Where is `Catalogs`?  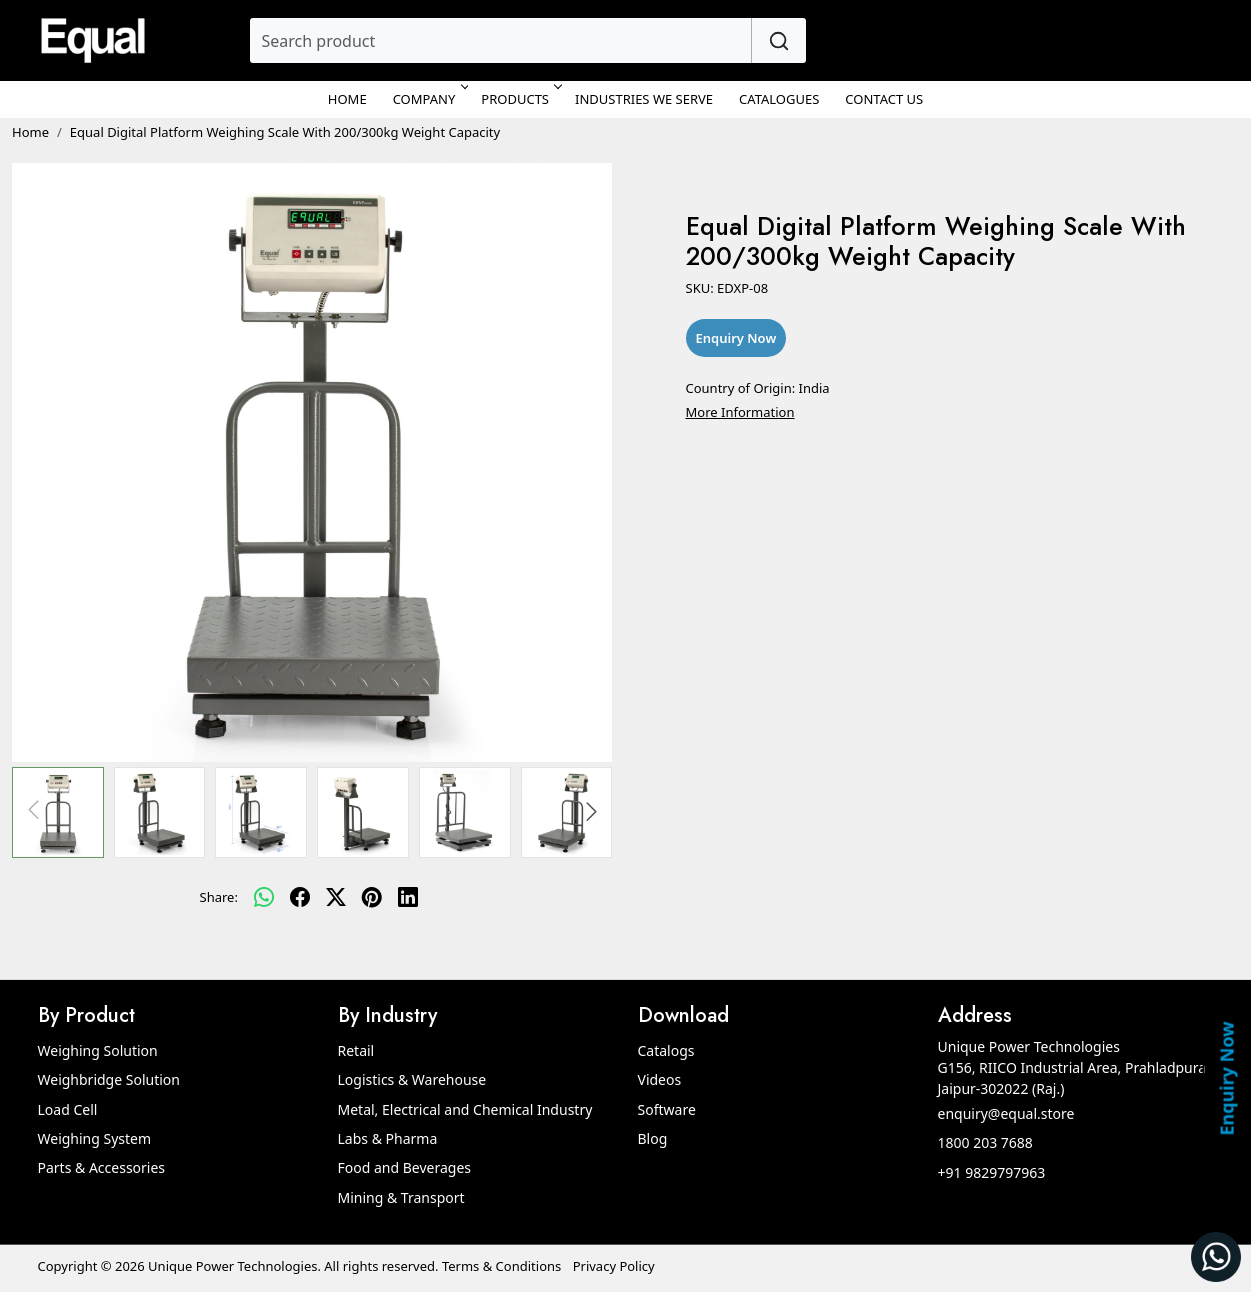 Catalogs is located at coordinates (666, 1050).